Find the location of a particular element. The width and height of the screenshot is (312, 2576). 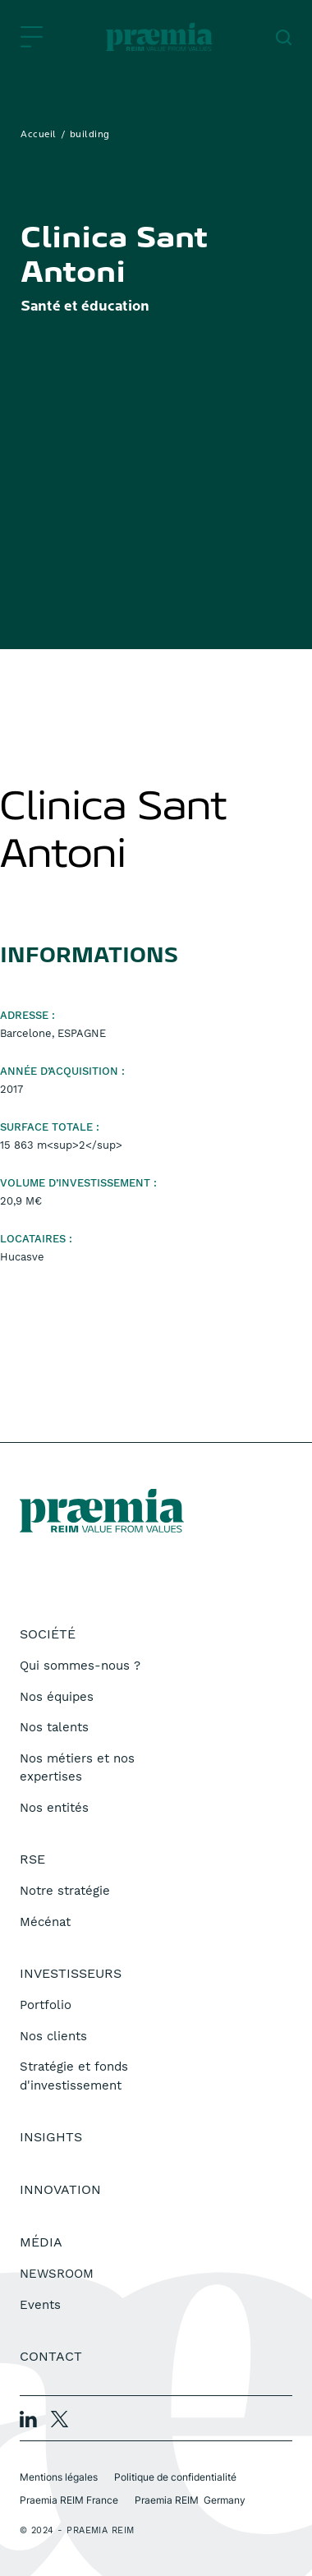

Qui sommes-nous ? is located at coordinates (80, 1665).